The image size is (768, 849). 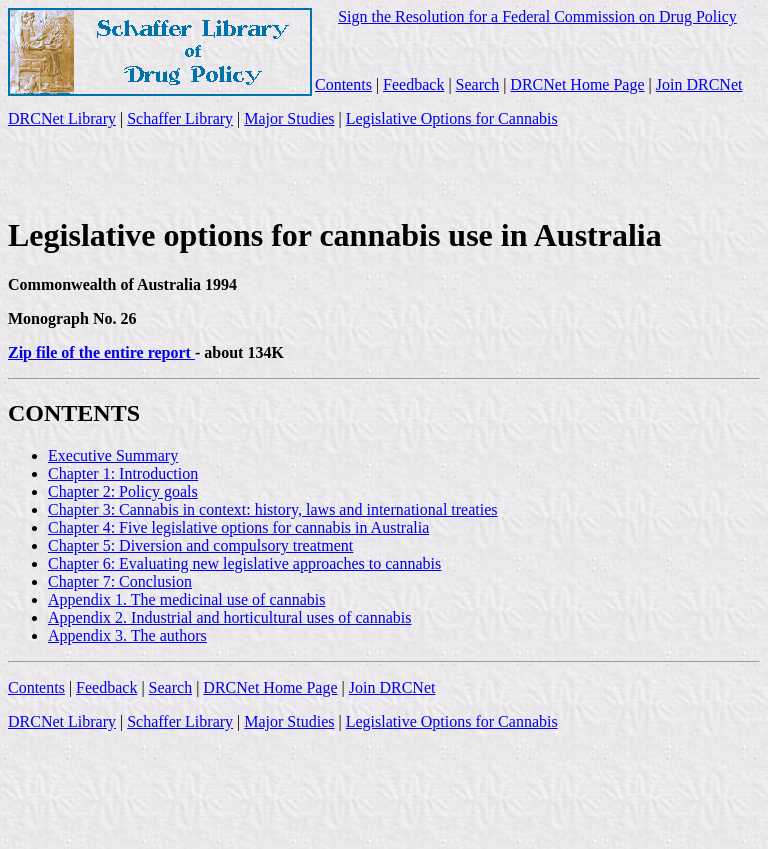 What do you see at coordinates (120, 581) in the screenshot?
I see `Chapter 7: Conclusion` at bounding box center [120, 581].